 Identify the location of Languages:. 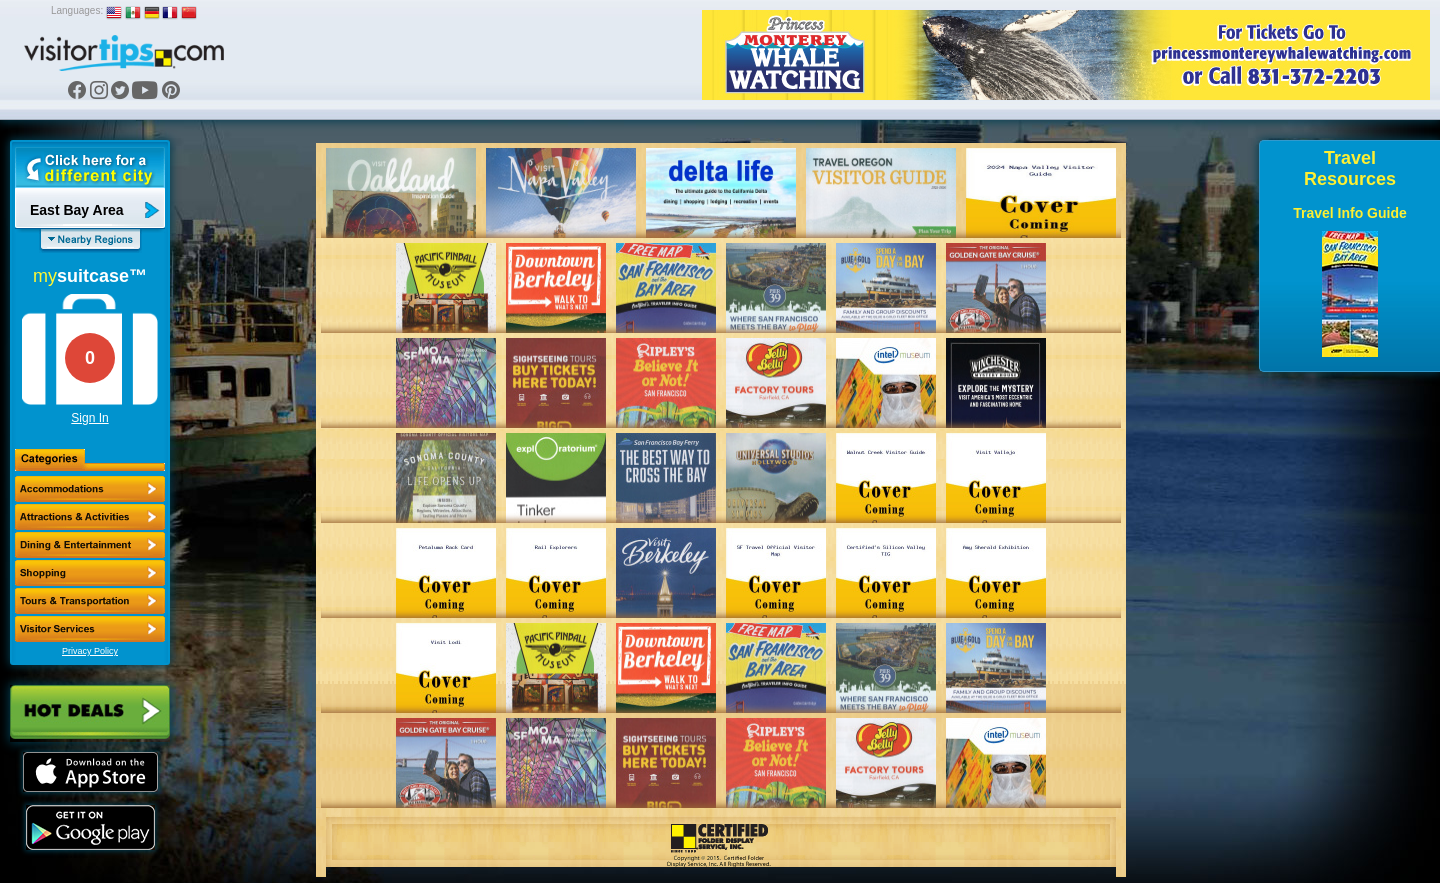
(77, 10).